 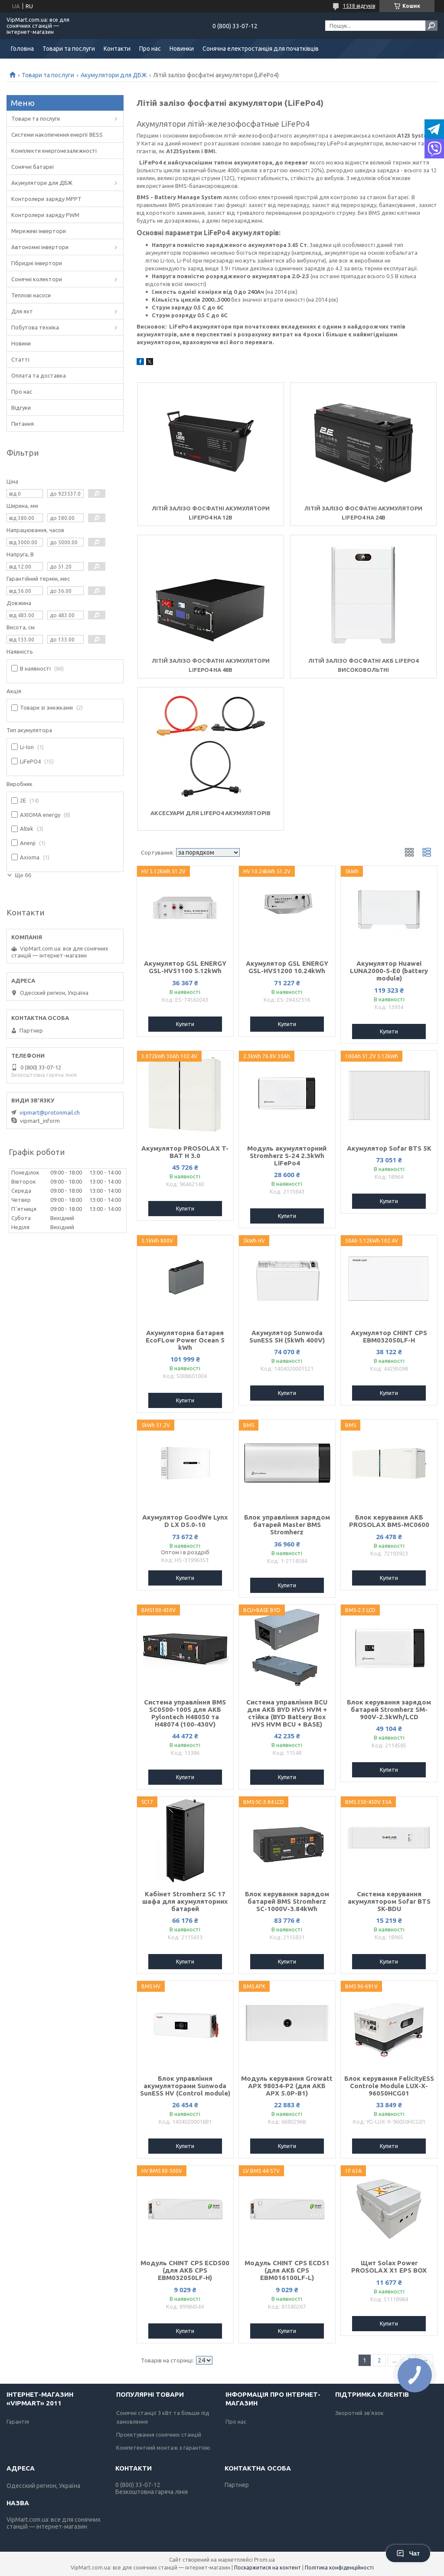 What do you see at coordinates (264, 2560) in the screenshot?
I see `Prom.ua` at bounding box center [264, 2560].